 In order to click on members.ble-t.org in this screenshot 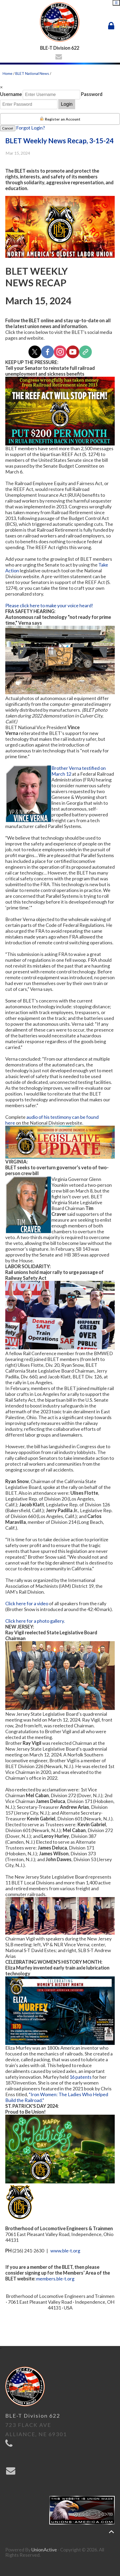, I will do `click(55, 2278)`.